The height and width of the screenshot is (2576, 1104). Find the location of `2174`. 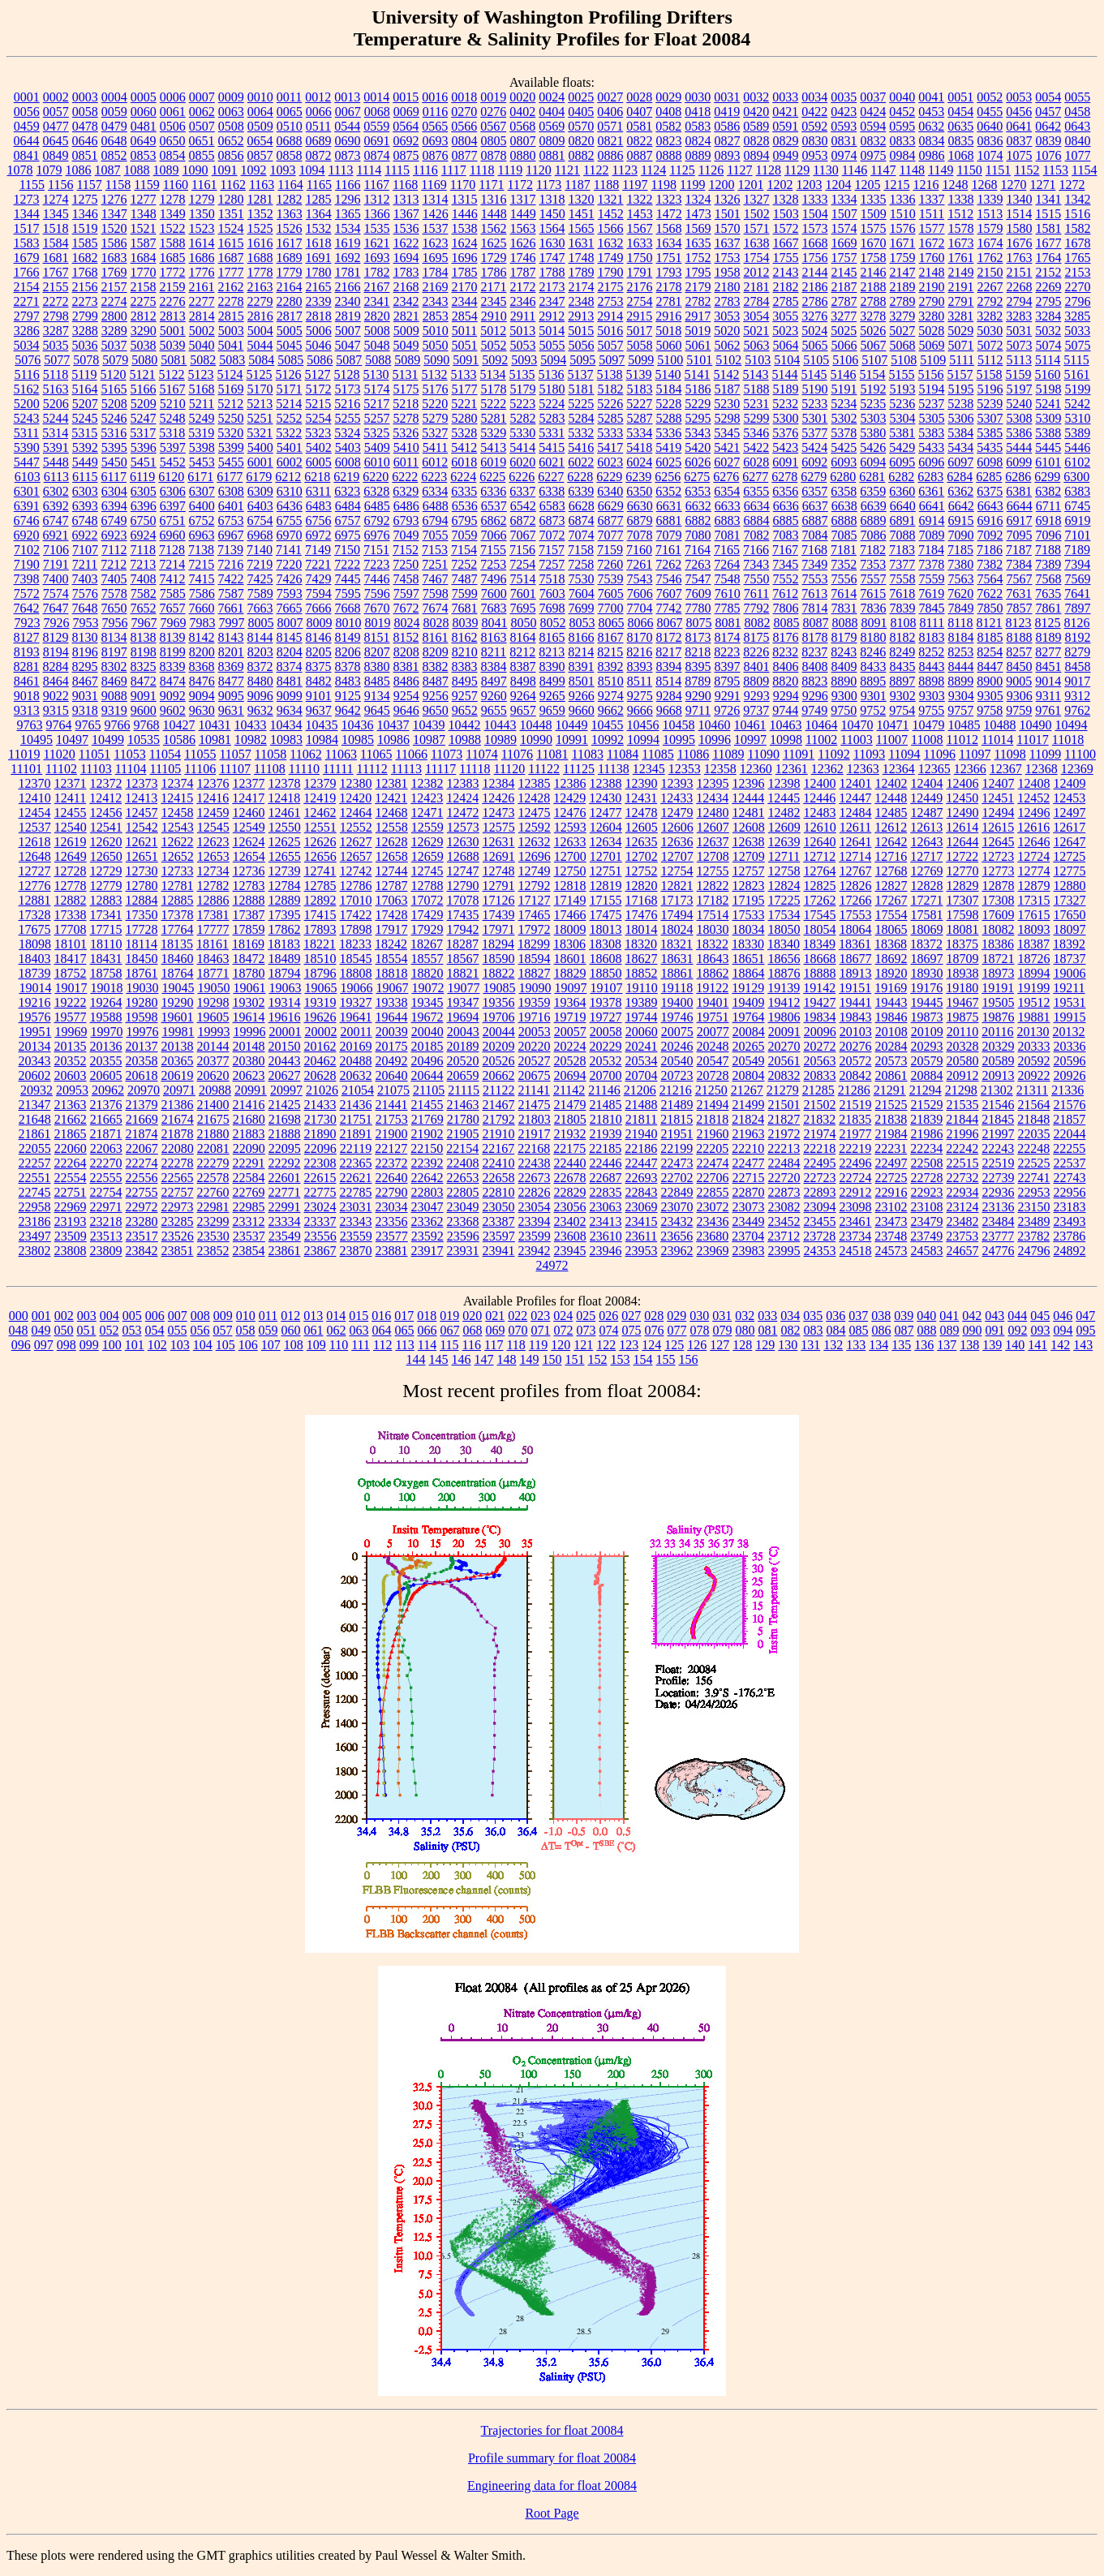

2174 is located at coordinates (582, 287).